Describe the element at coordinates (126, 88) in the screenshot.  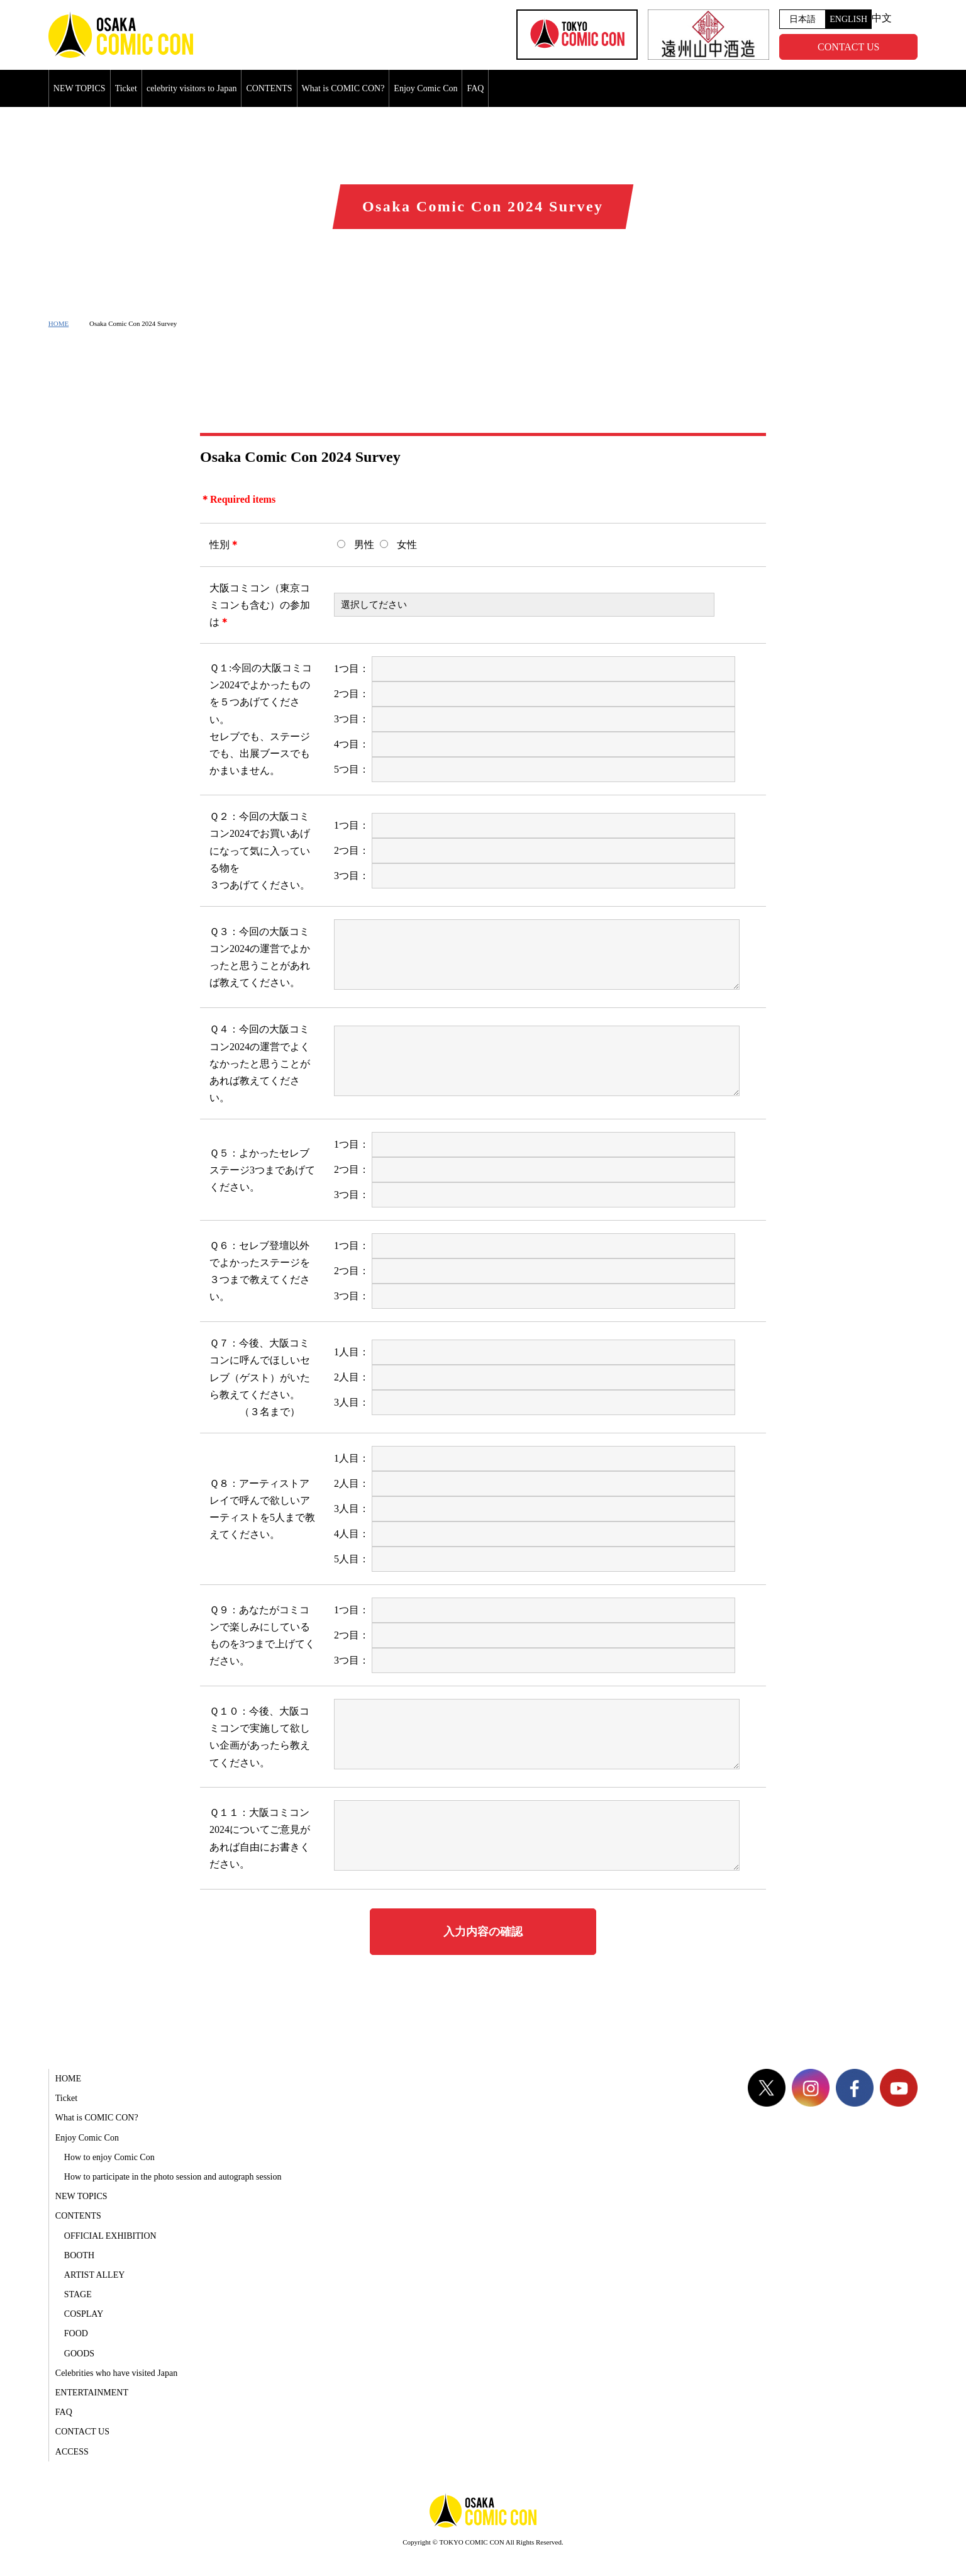
I see `Ticket` at that location.